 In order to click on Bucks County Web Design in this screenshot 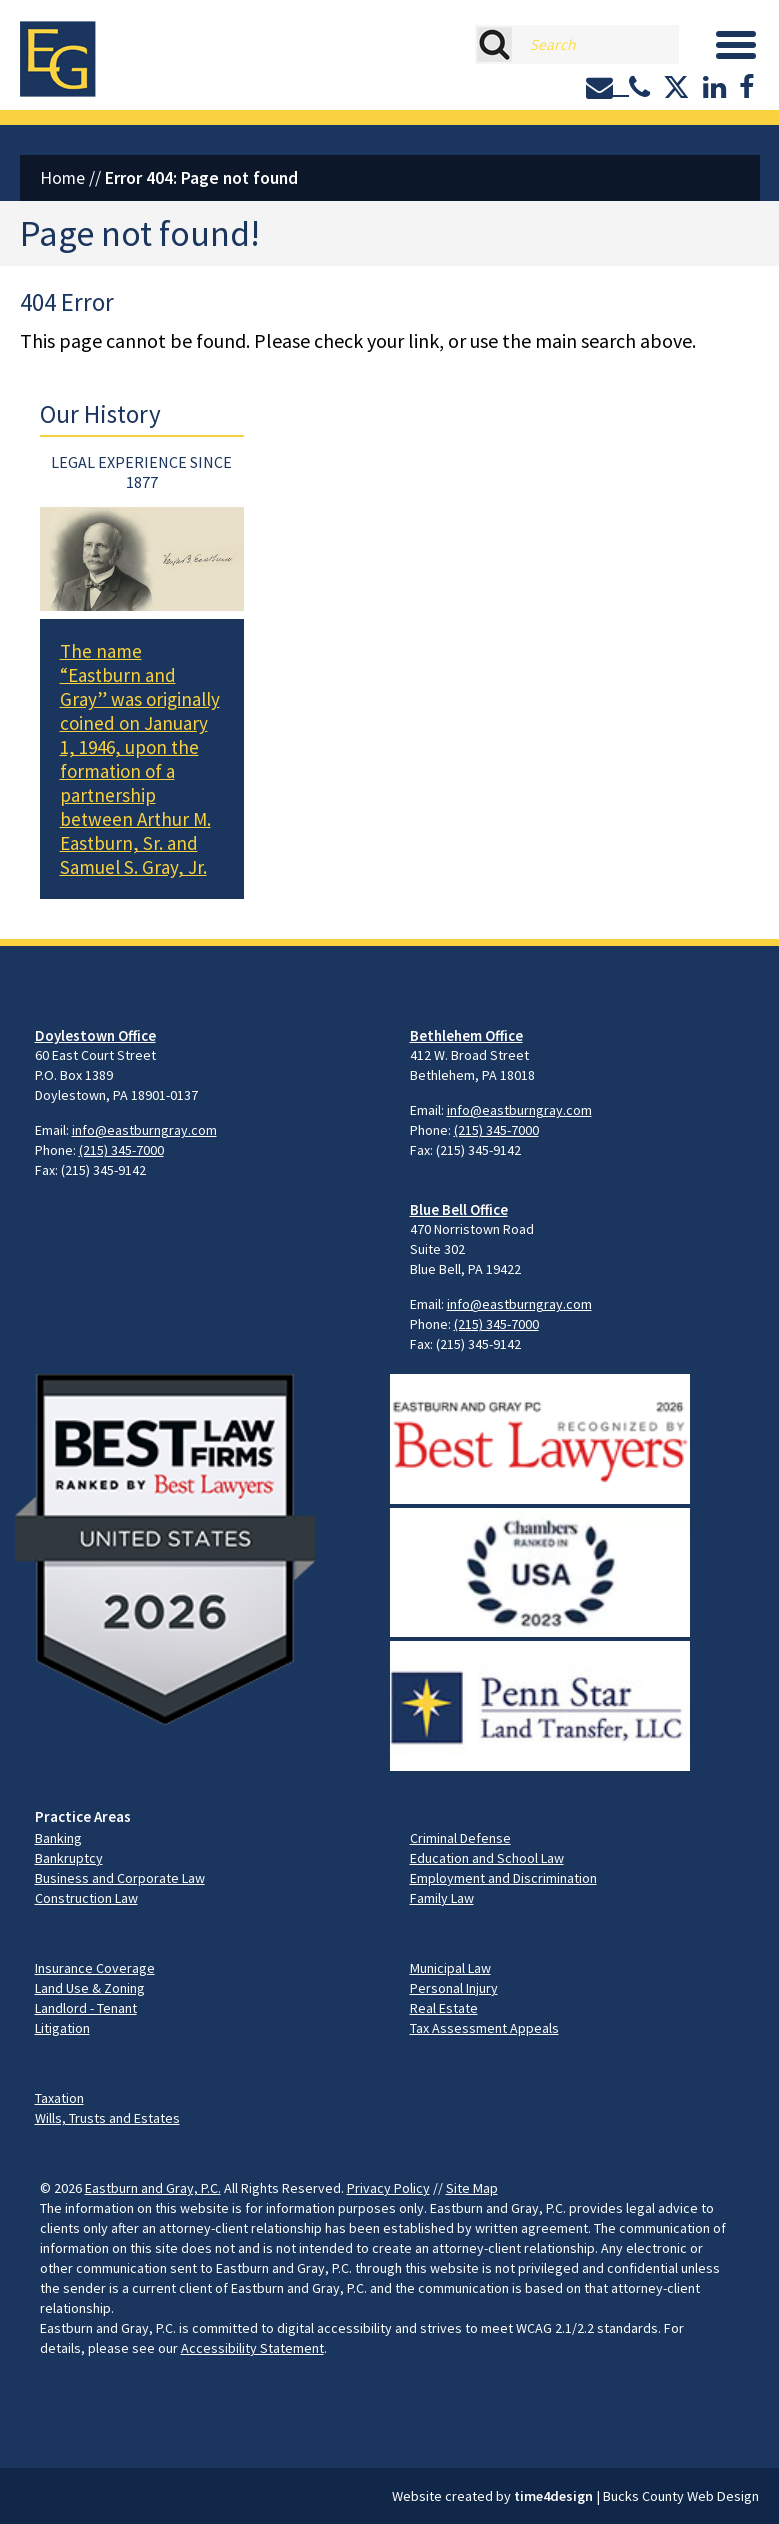, I will do `click(681, 2496)`.